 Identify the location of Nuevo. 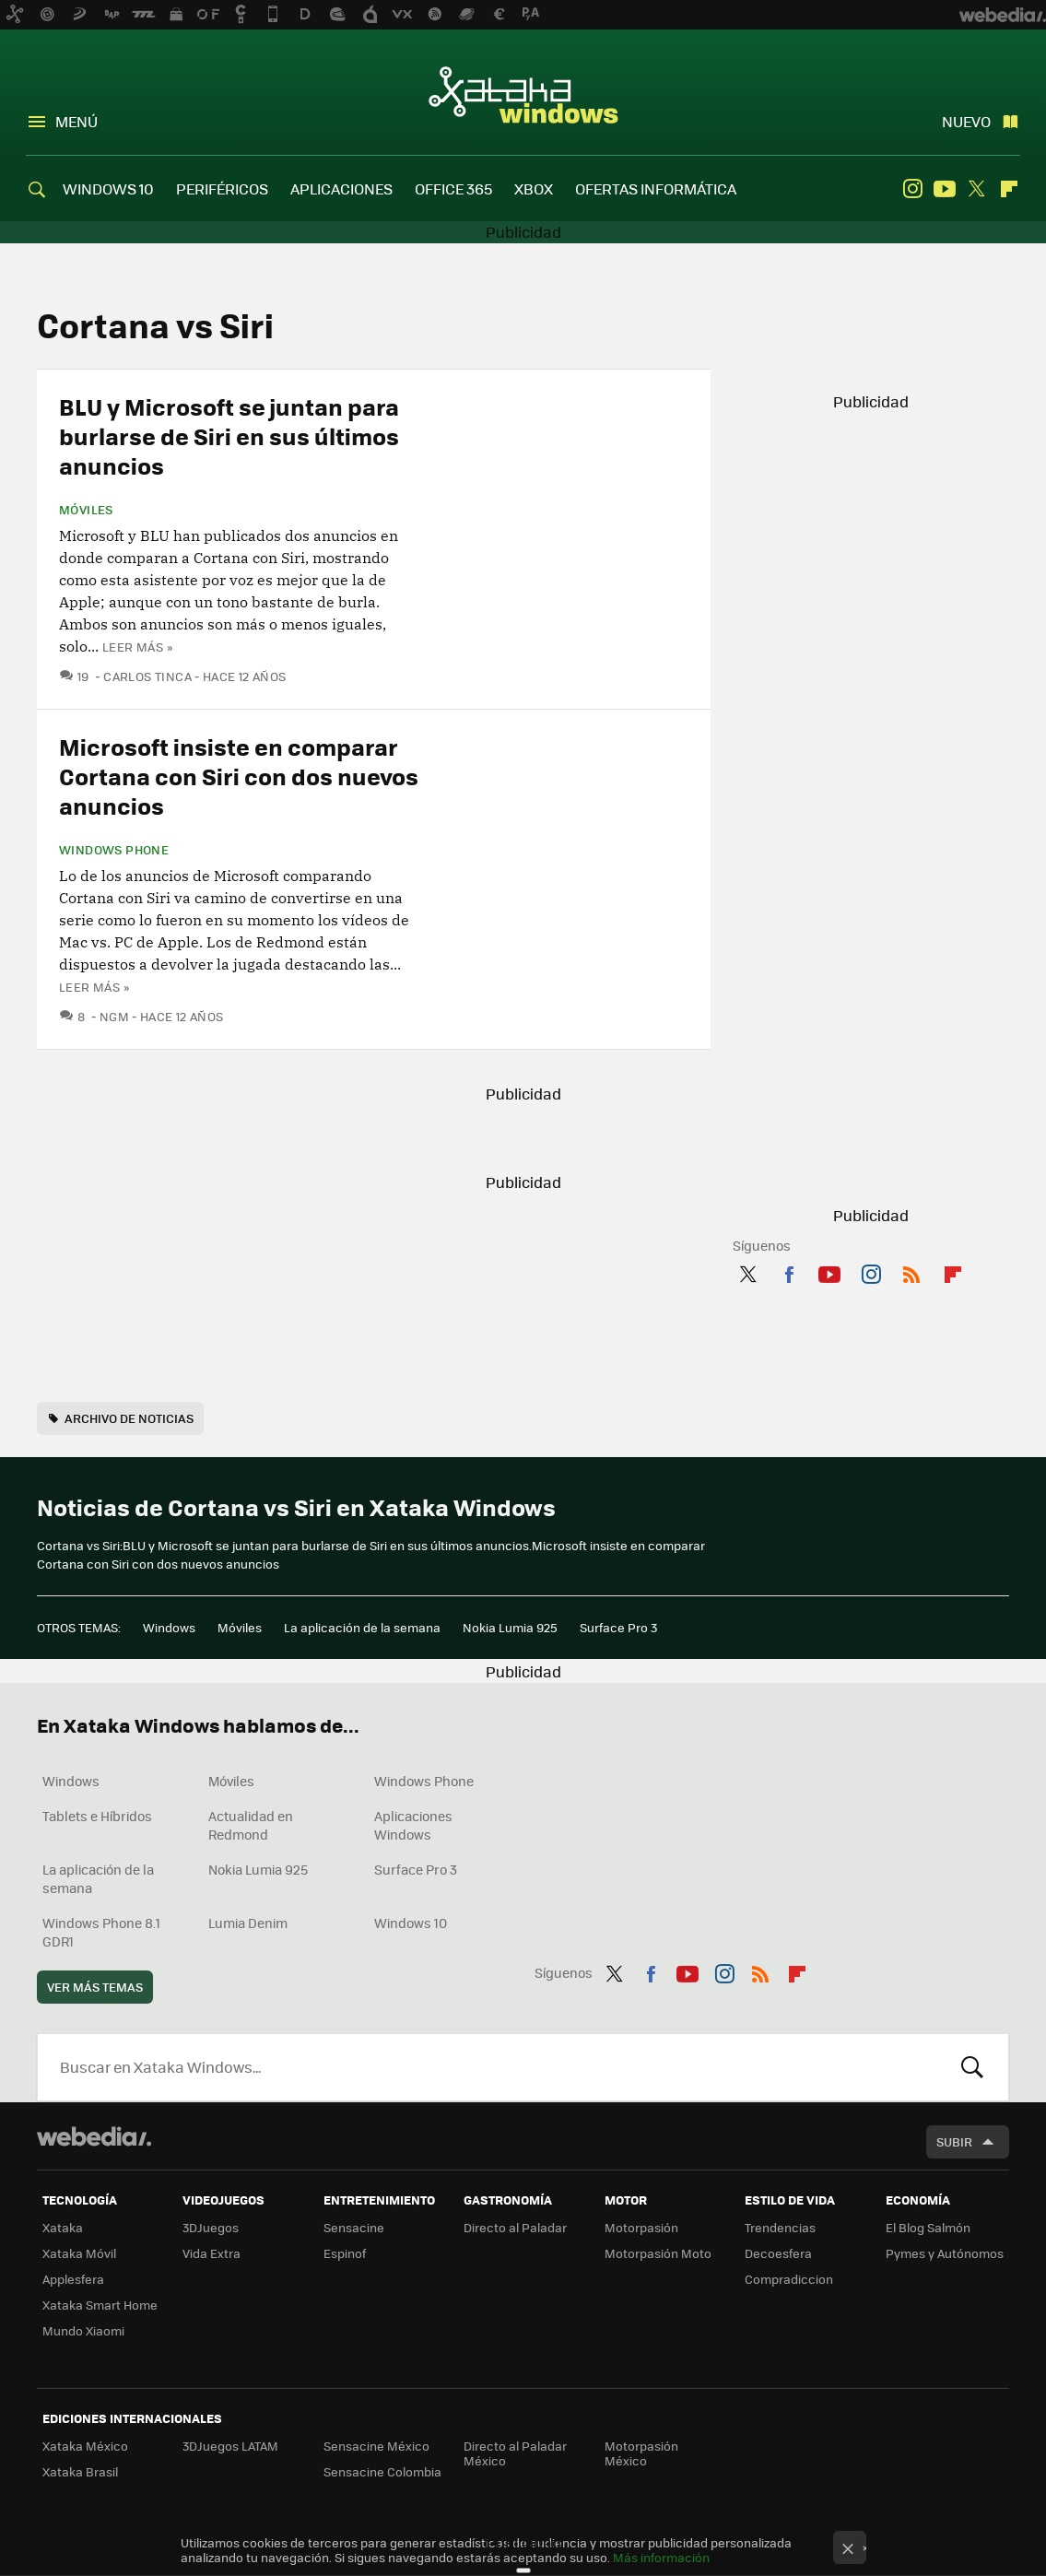
(966, 121).